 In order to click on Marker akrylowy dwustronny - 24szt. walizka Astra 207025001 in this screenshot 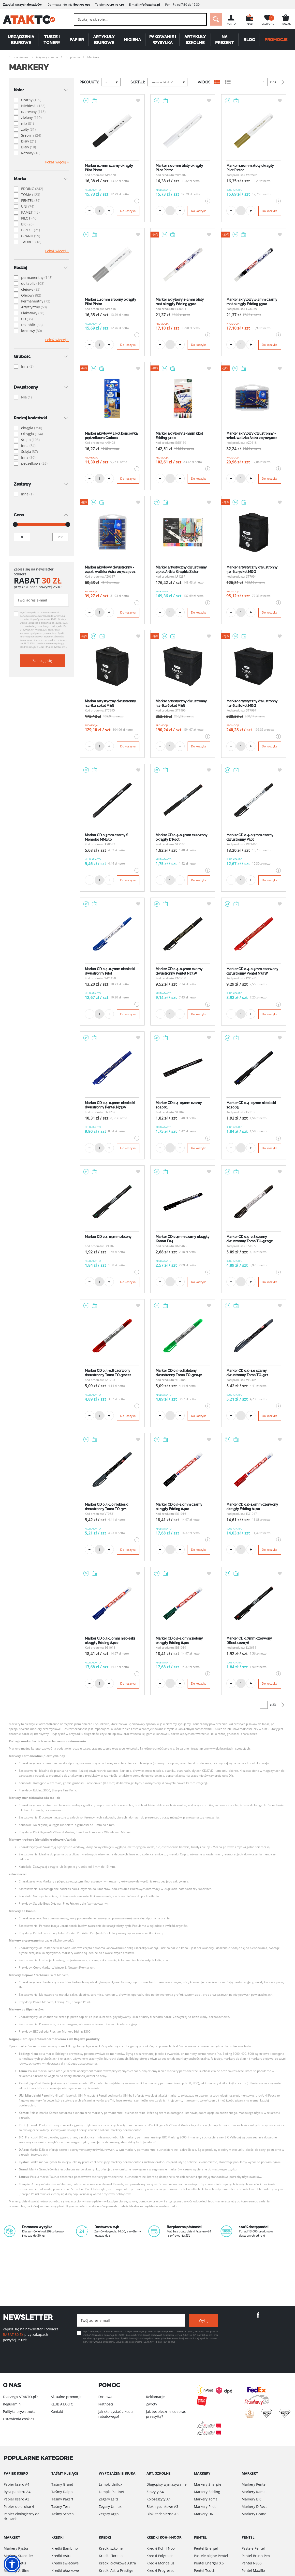, I will do `click(110, 569)`.